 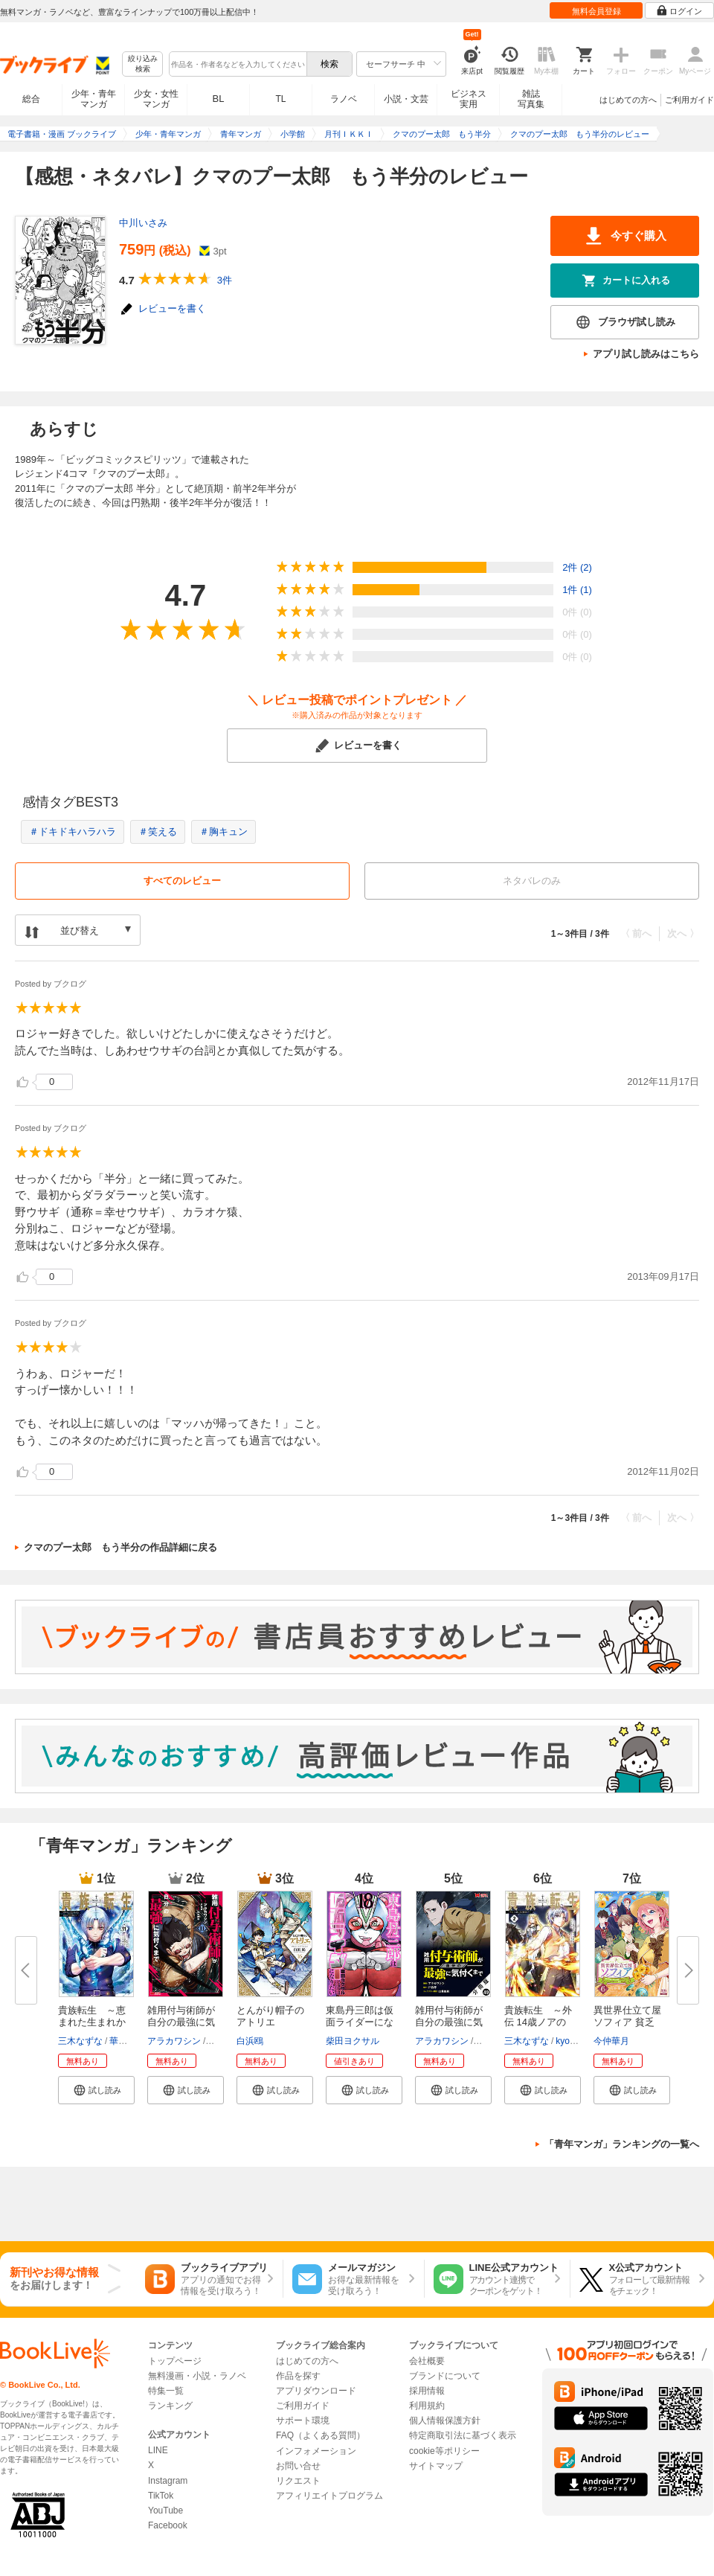 I want to click on 少女・女性マンガ, so click(x=156, y=99).